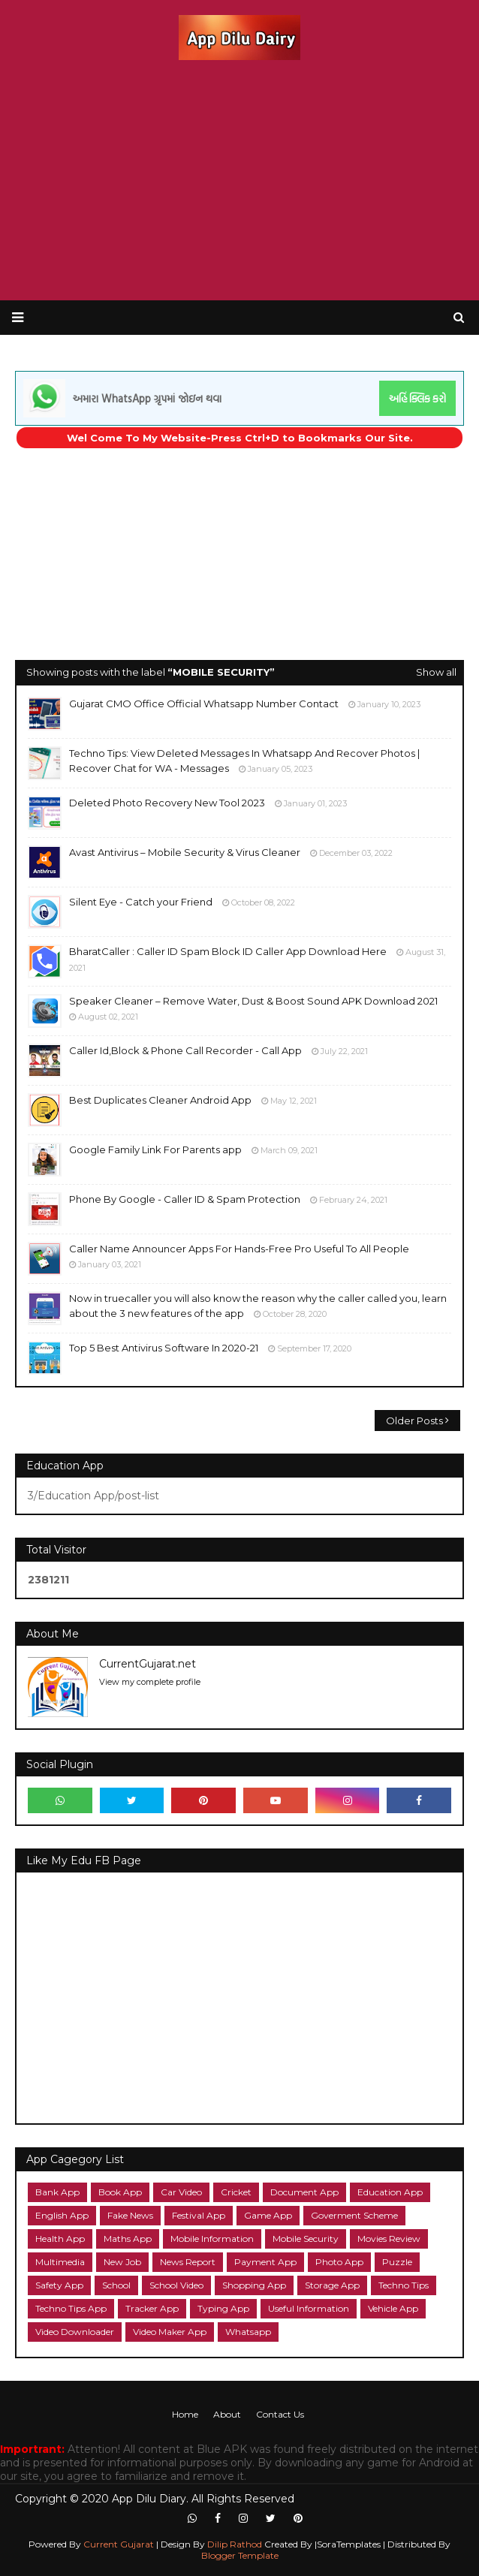 The width and height of the screenshot is (479, 2576). Describe the element at coordinates (122, 2261) in the screenshot. I see `New Job` at that location.